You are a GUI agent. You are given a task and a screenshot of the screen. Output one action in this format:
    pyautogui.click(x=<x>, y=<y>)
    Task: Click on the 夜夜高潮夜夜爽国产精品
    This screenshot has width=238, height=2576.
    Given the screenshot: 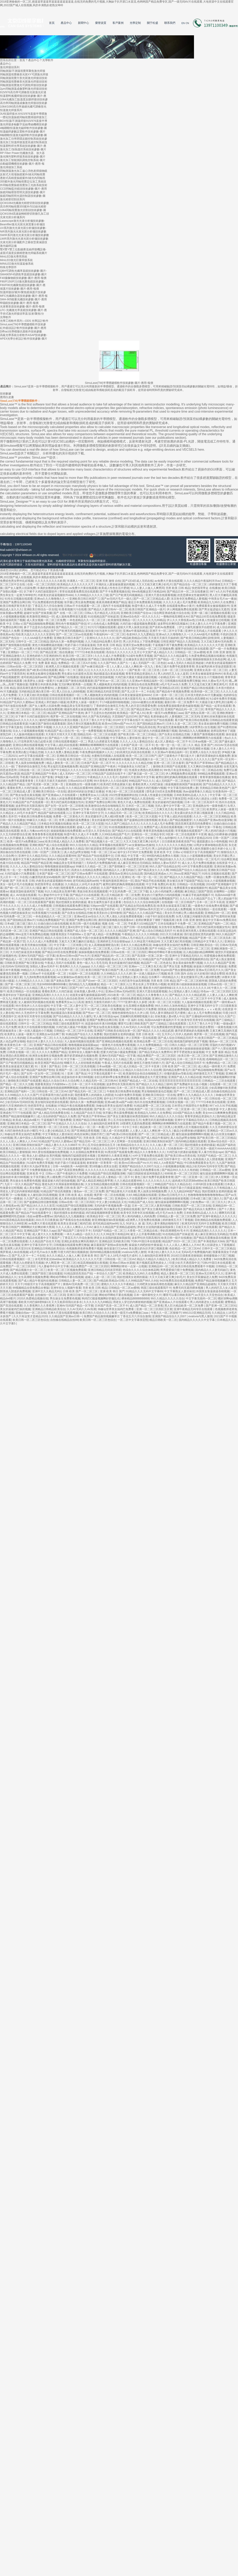 What is the action you would take?
    pyautogui.click(x=111, y=602)
    